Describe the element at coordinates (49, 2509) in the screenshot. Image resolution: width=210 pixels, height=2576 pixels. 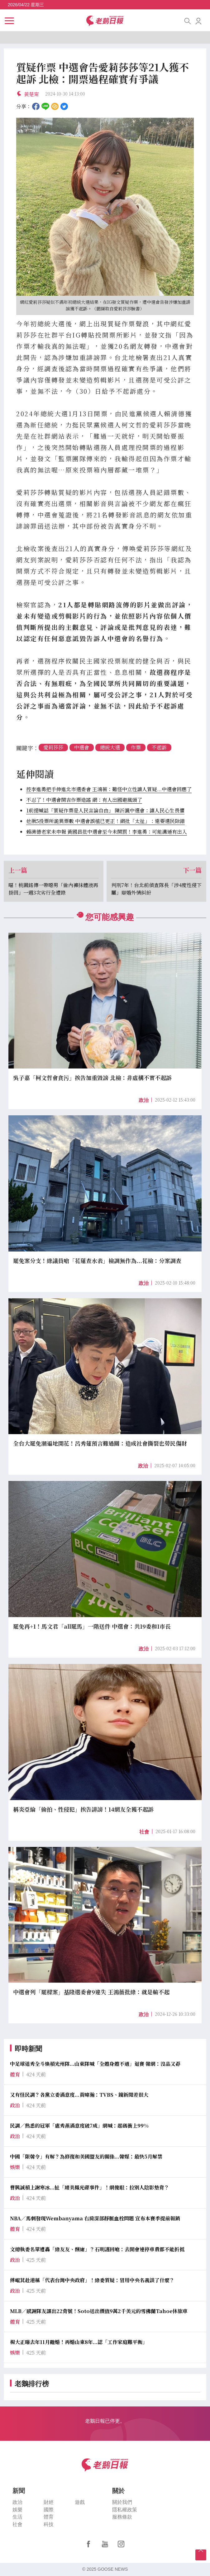
I see `國際` at that location.